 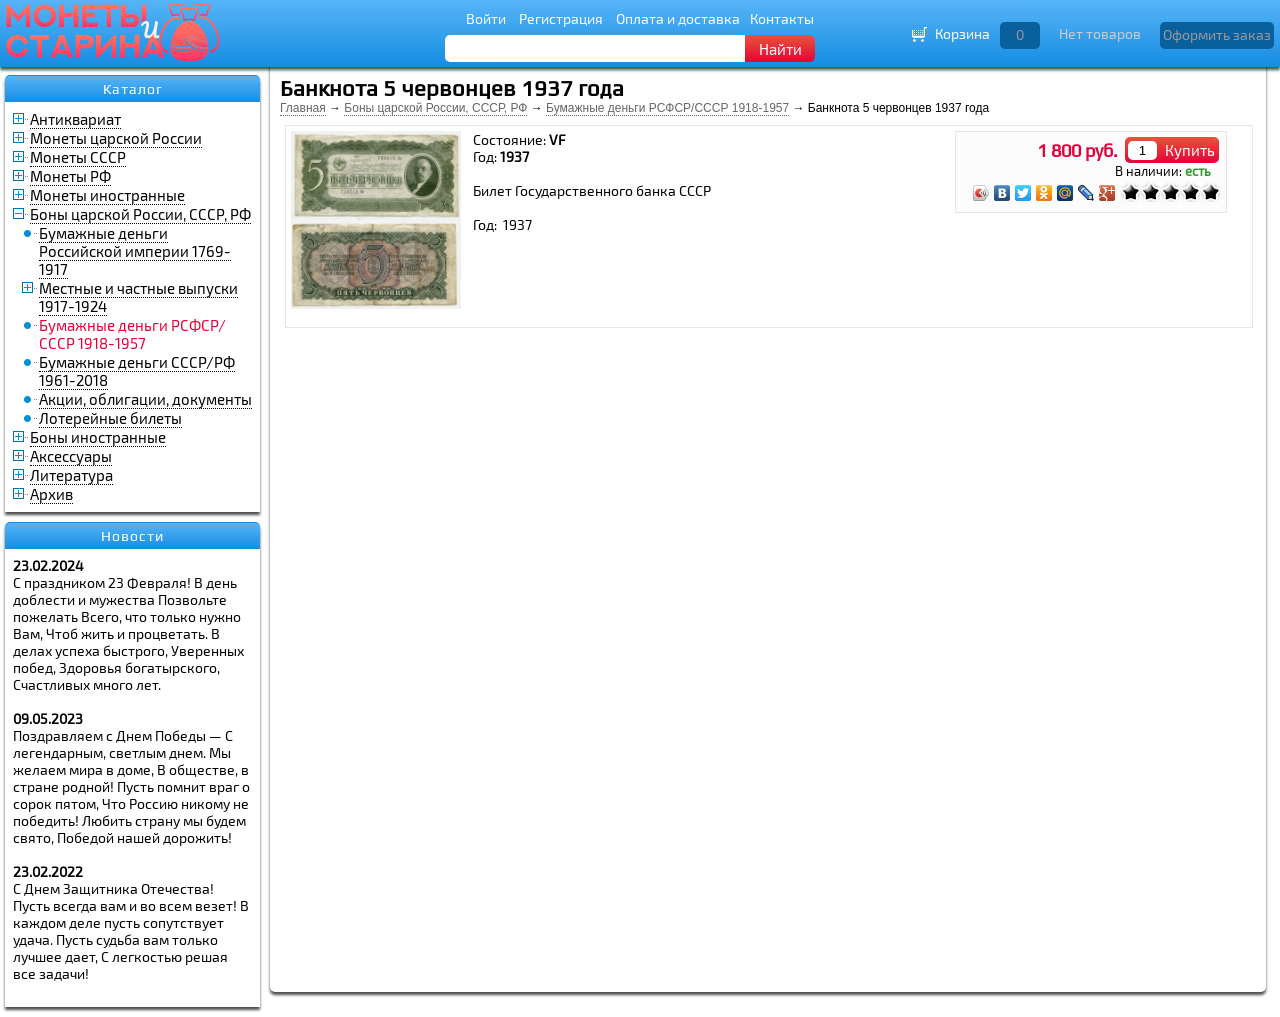 What do you see at coordinates (75, 119) in the screenshot?
I see `Антиквариат` at bounding box center [75, 119].